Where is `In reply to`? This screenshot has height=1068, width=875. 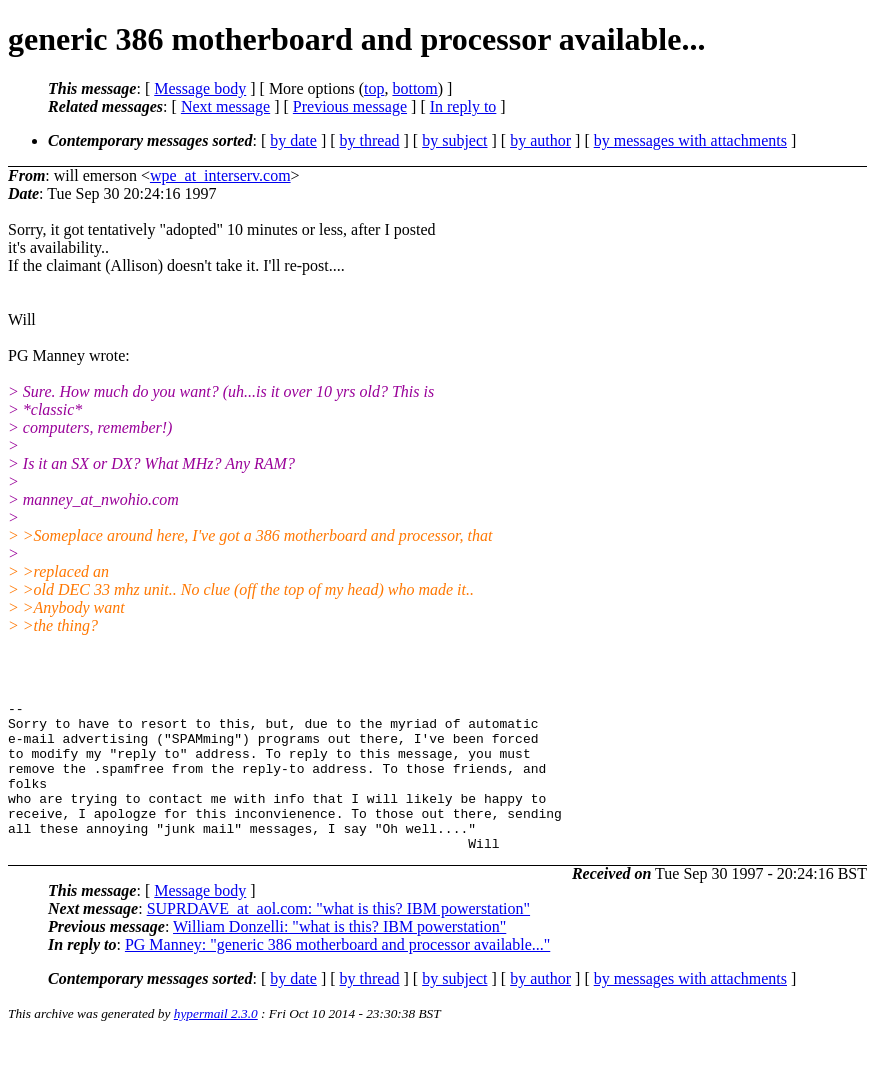 In reply to is located at coordinates (463, 106).